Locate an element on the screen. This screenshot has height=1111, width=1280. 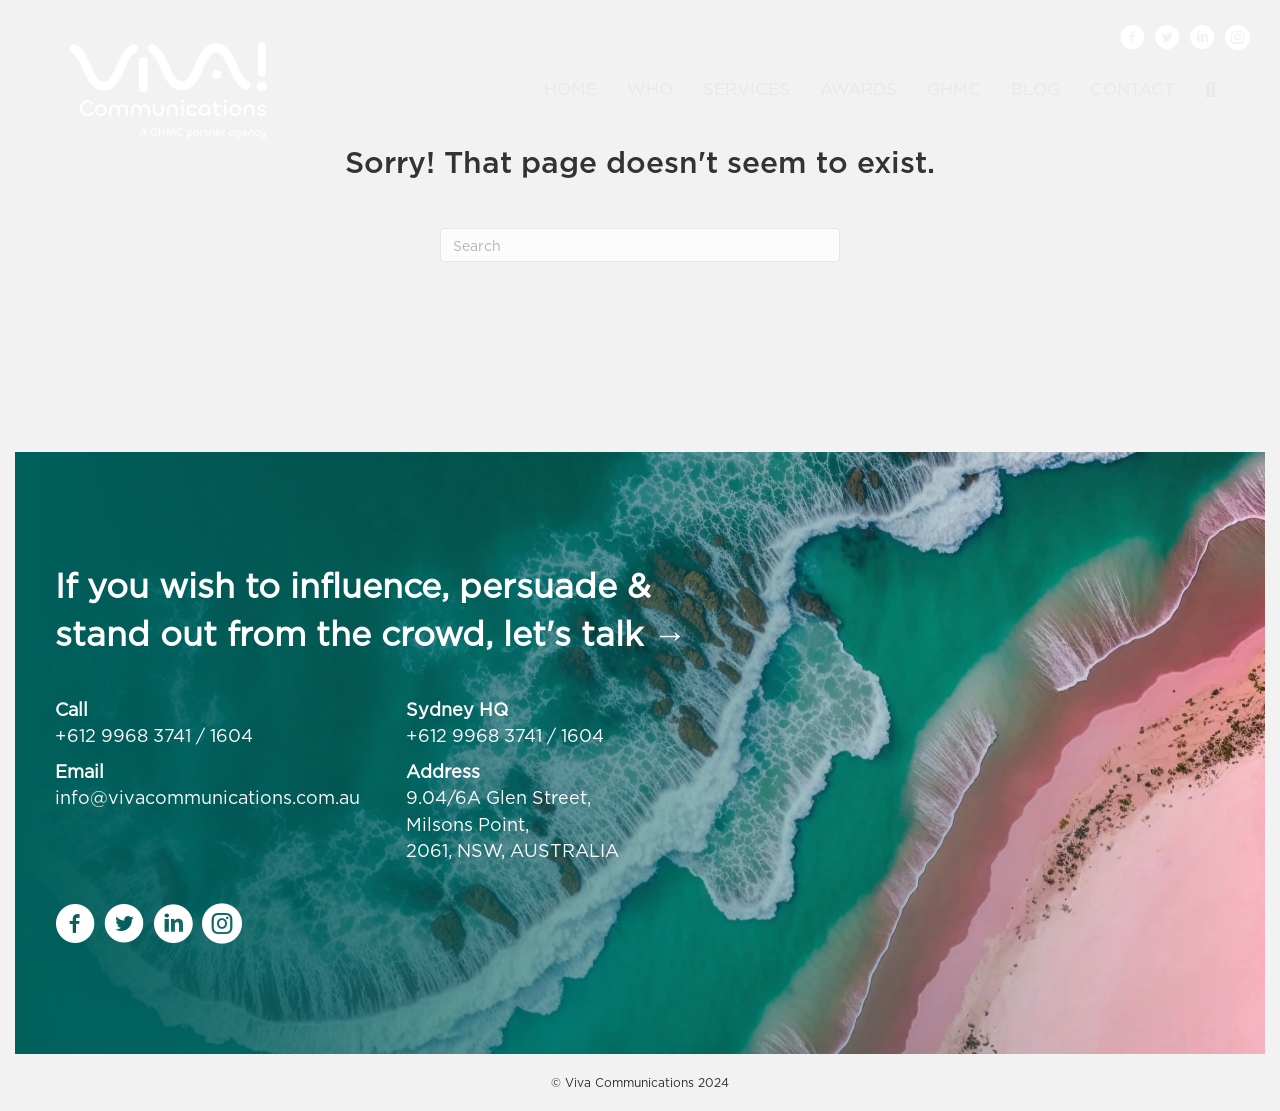
info@vivacommunications.com.au is located at coordinates (207, 797).